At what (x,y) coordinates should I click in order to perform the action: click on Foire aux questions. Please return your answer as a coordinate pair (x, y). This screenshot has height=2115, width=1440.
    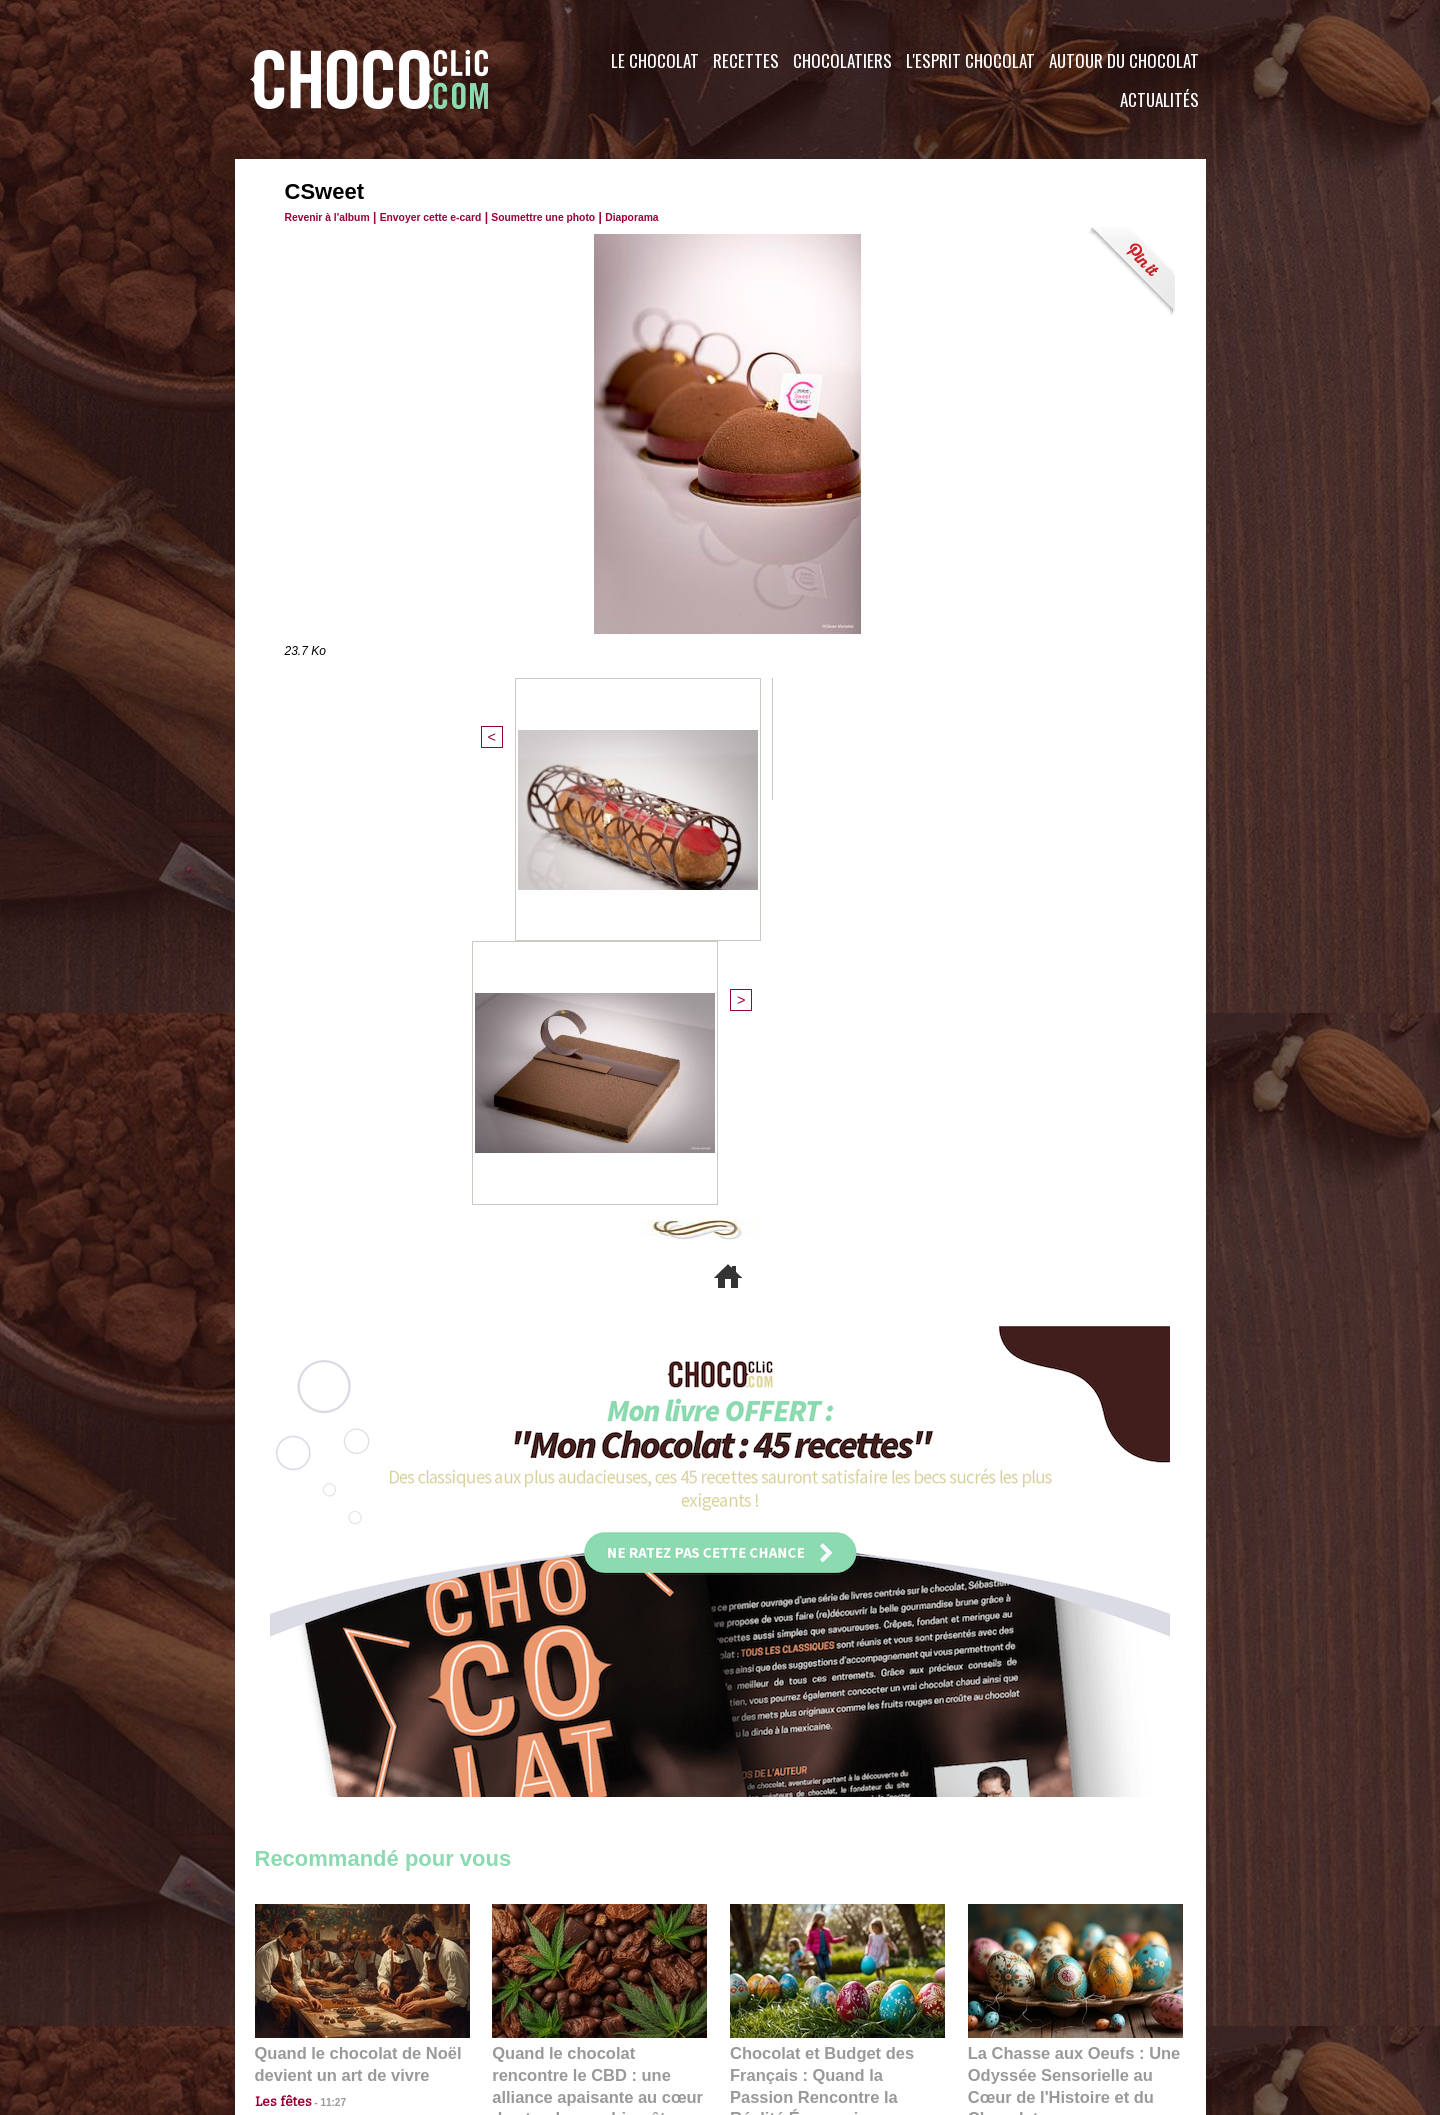
    Looking at the image, I should click on (1027, 1994).